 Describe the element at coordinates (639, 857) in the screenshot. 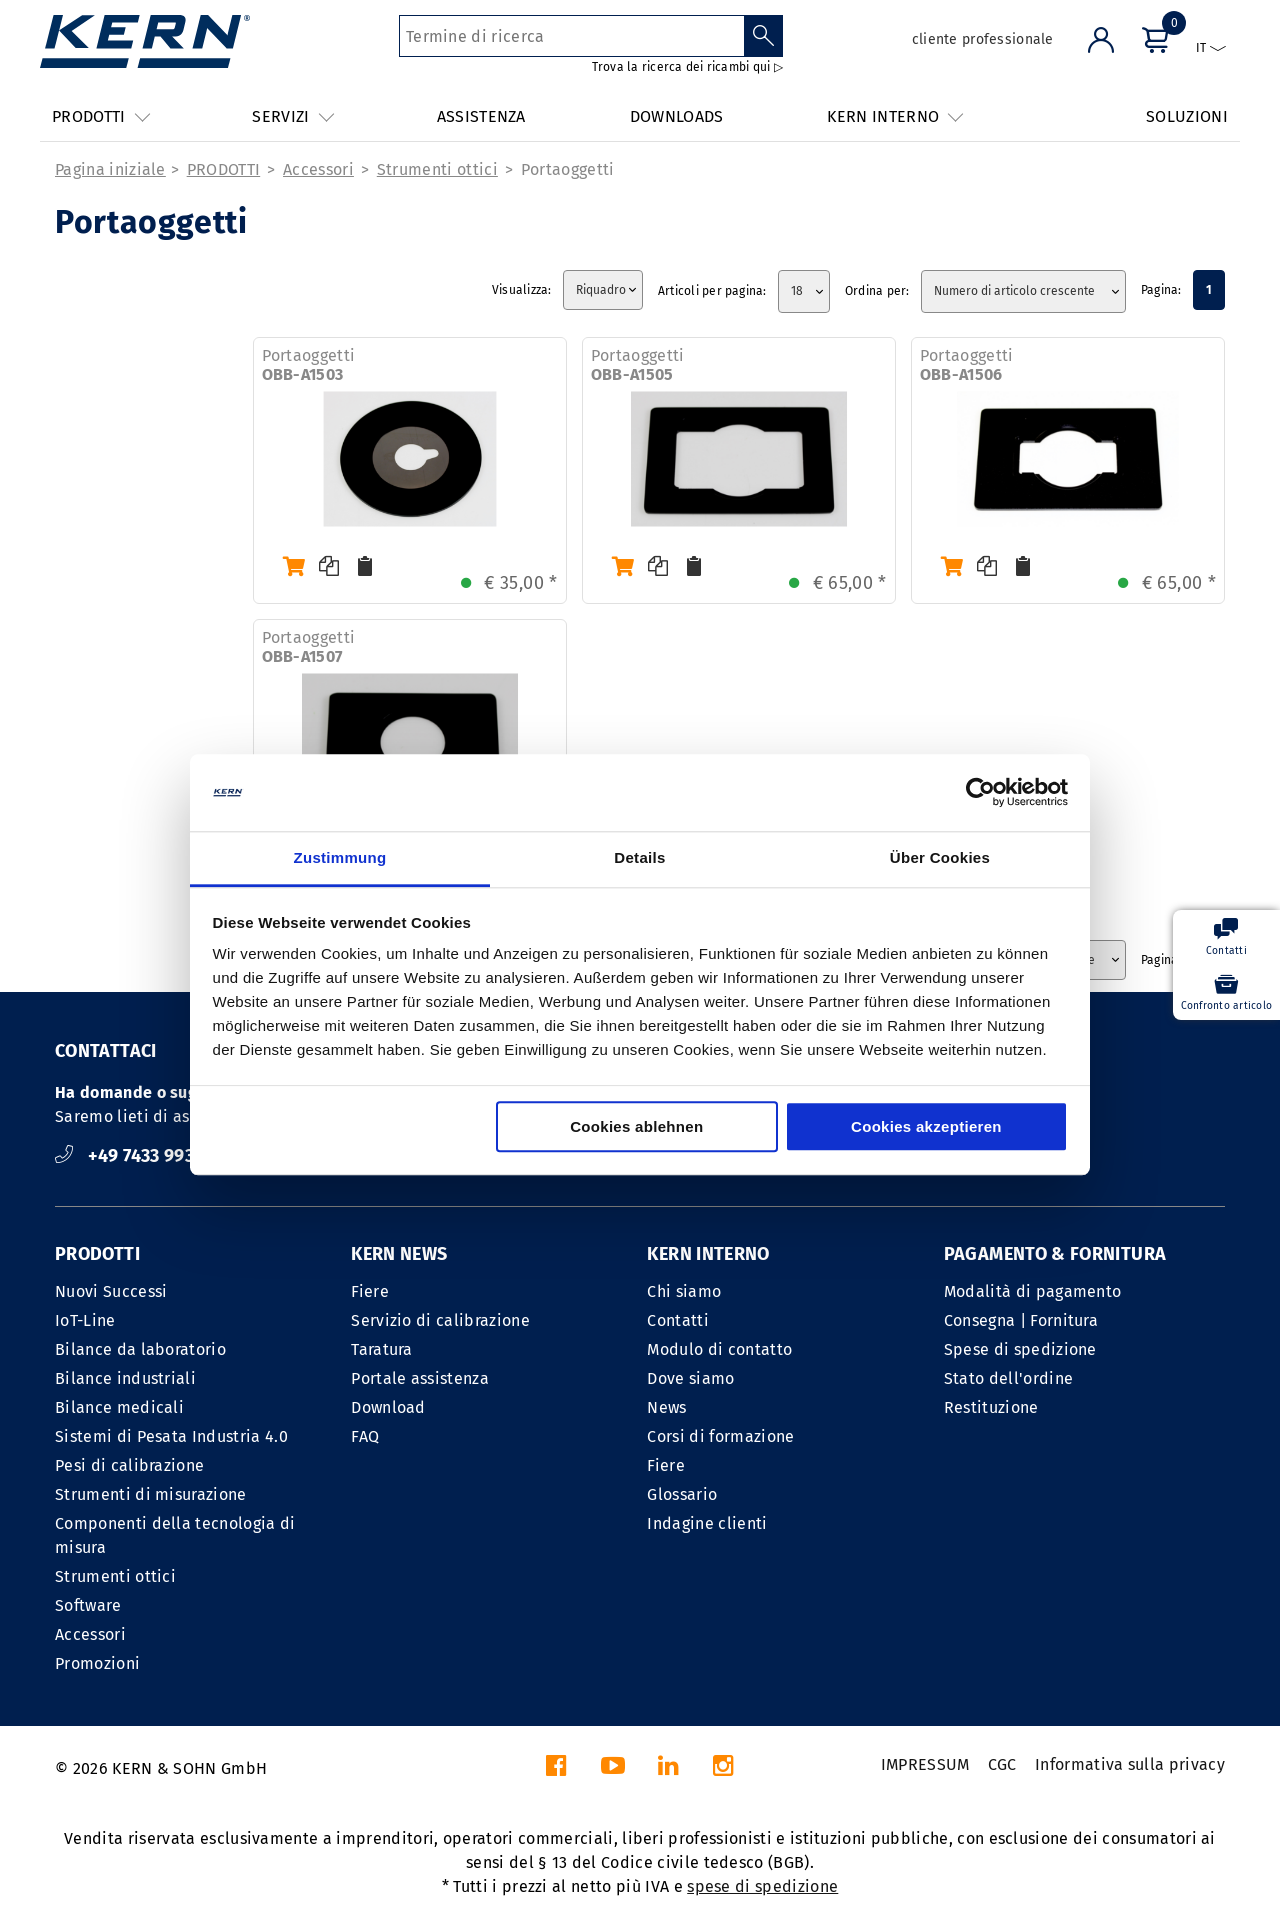

I see `Details [tab]` at that location.